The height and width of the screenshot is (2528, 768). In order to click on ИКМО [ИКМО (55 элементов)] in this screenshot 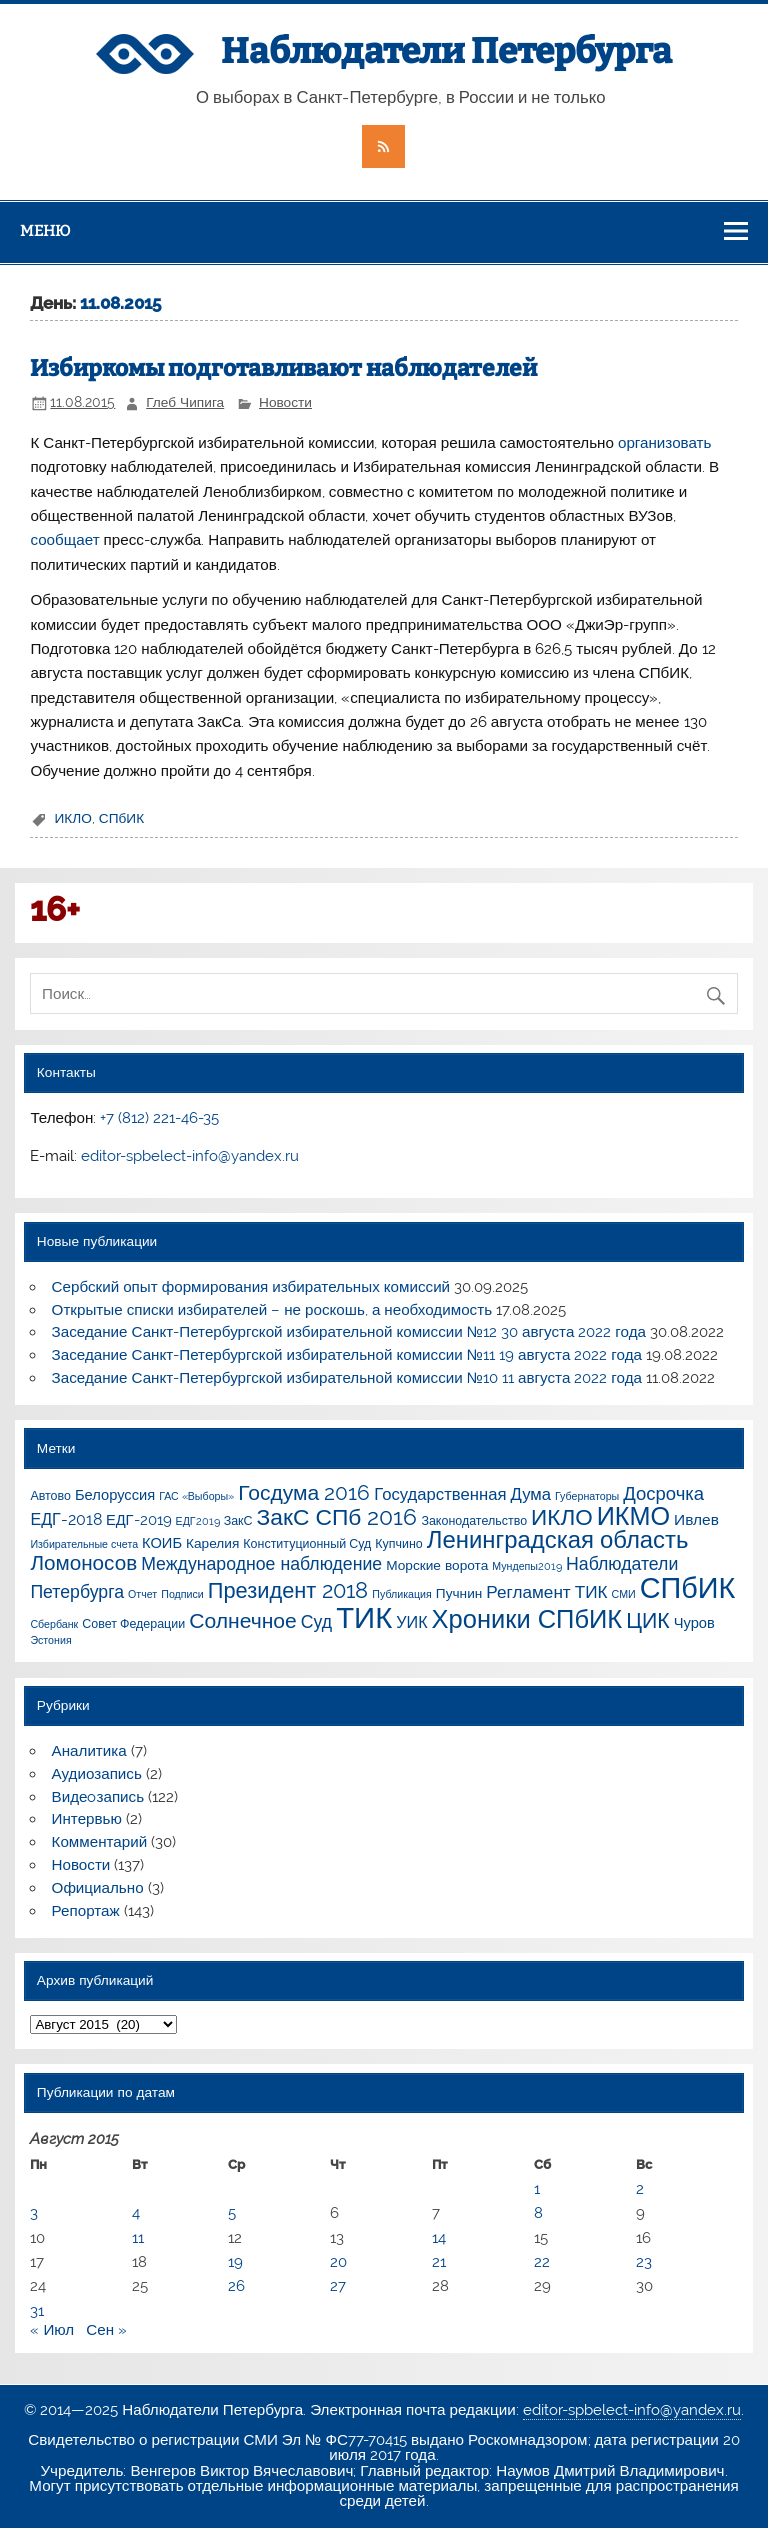, I will do `click(633, 1516)`.